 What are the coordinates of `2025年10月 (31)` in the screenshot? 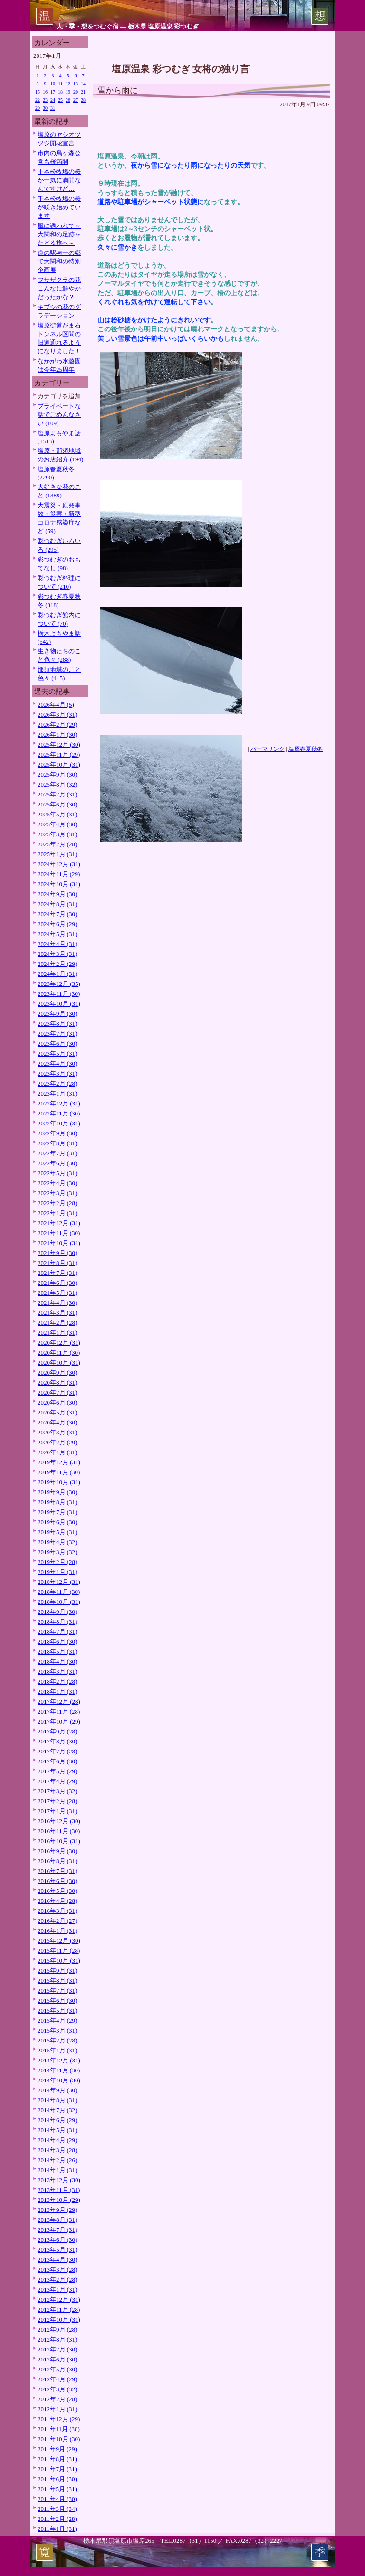 It's located at (59, 764).